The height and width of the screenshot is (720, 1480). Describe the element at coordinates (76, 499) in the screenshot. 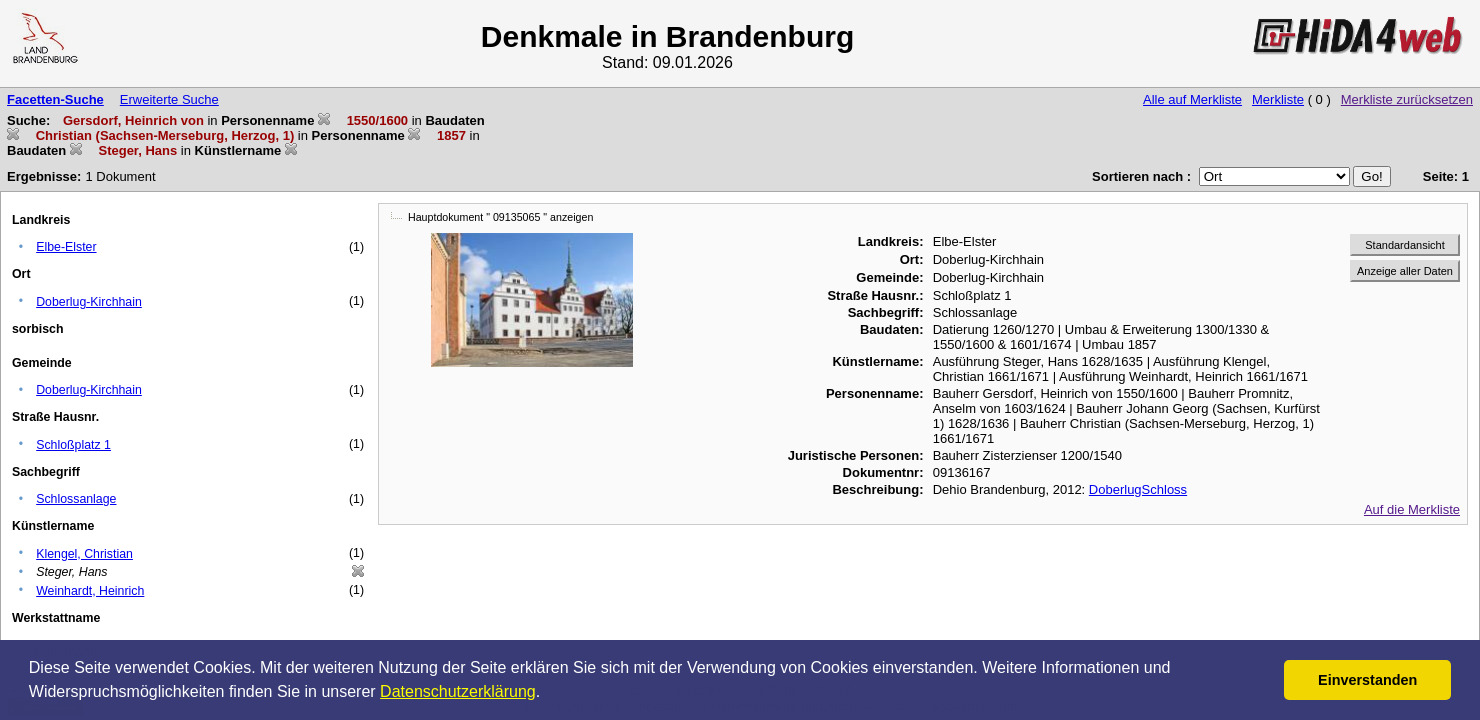

I see `Schlossanlage` at that location.